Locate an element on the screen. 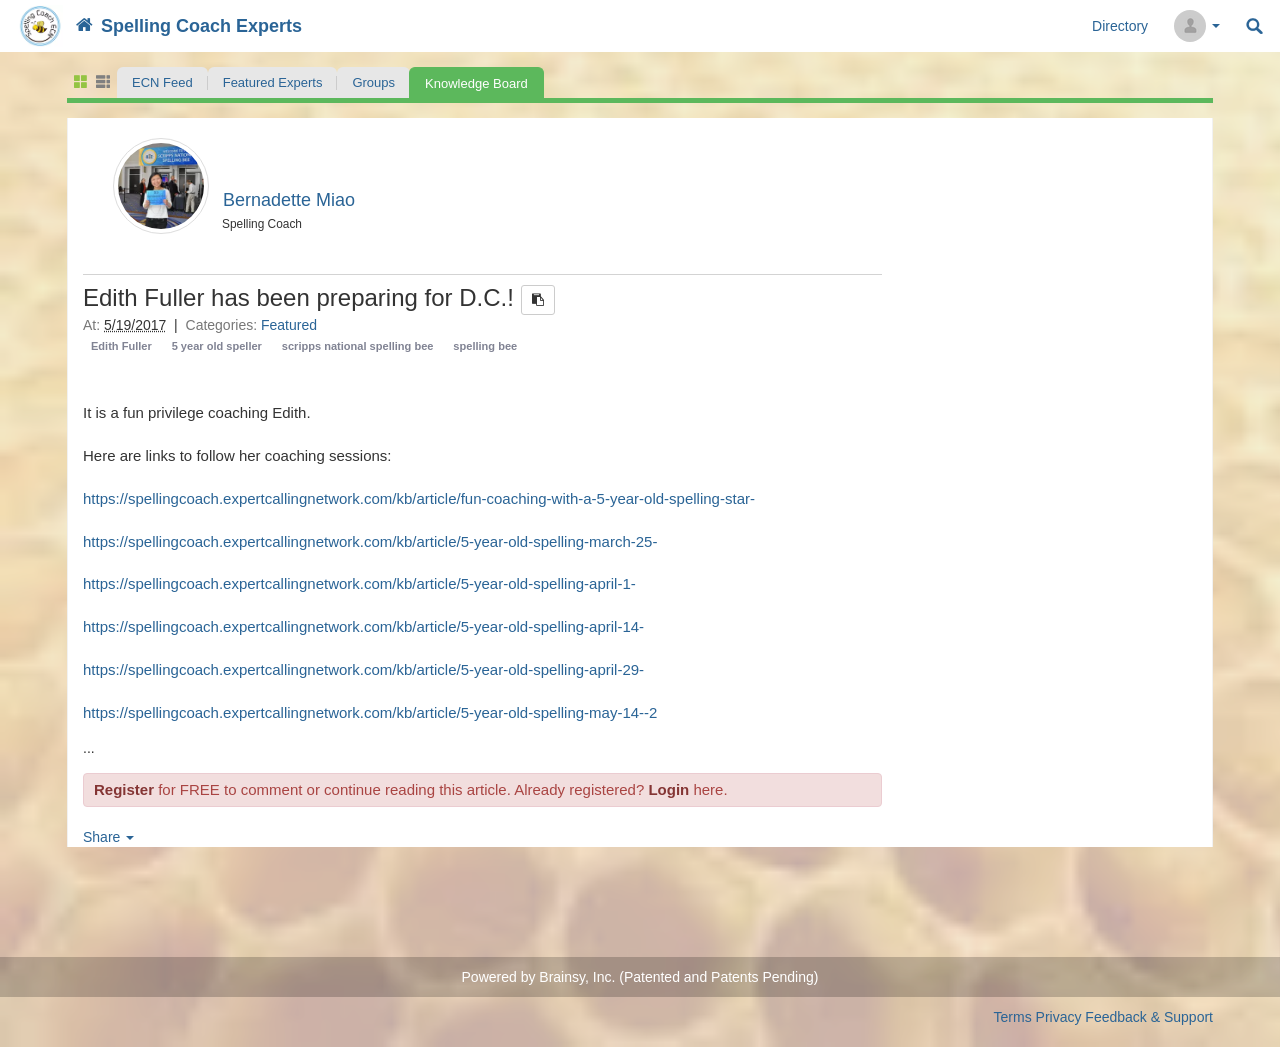 The image size is (1280, 1047). https://spellingcoach.expertcallingnetwork.com/kb/article/fun-coaching-with-a-5-year-old-spelling-star- is located at coordinates (419, 498).